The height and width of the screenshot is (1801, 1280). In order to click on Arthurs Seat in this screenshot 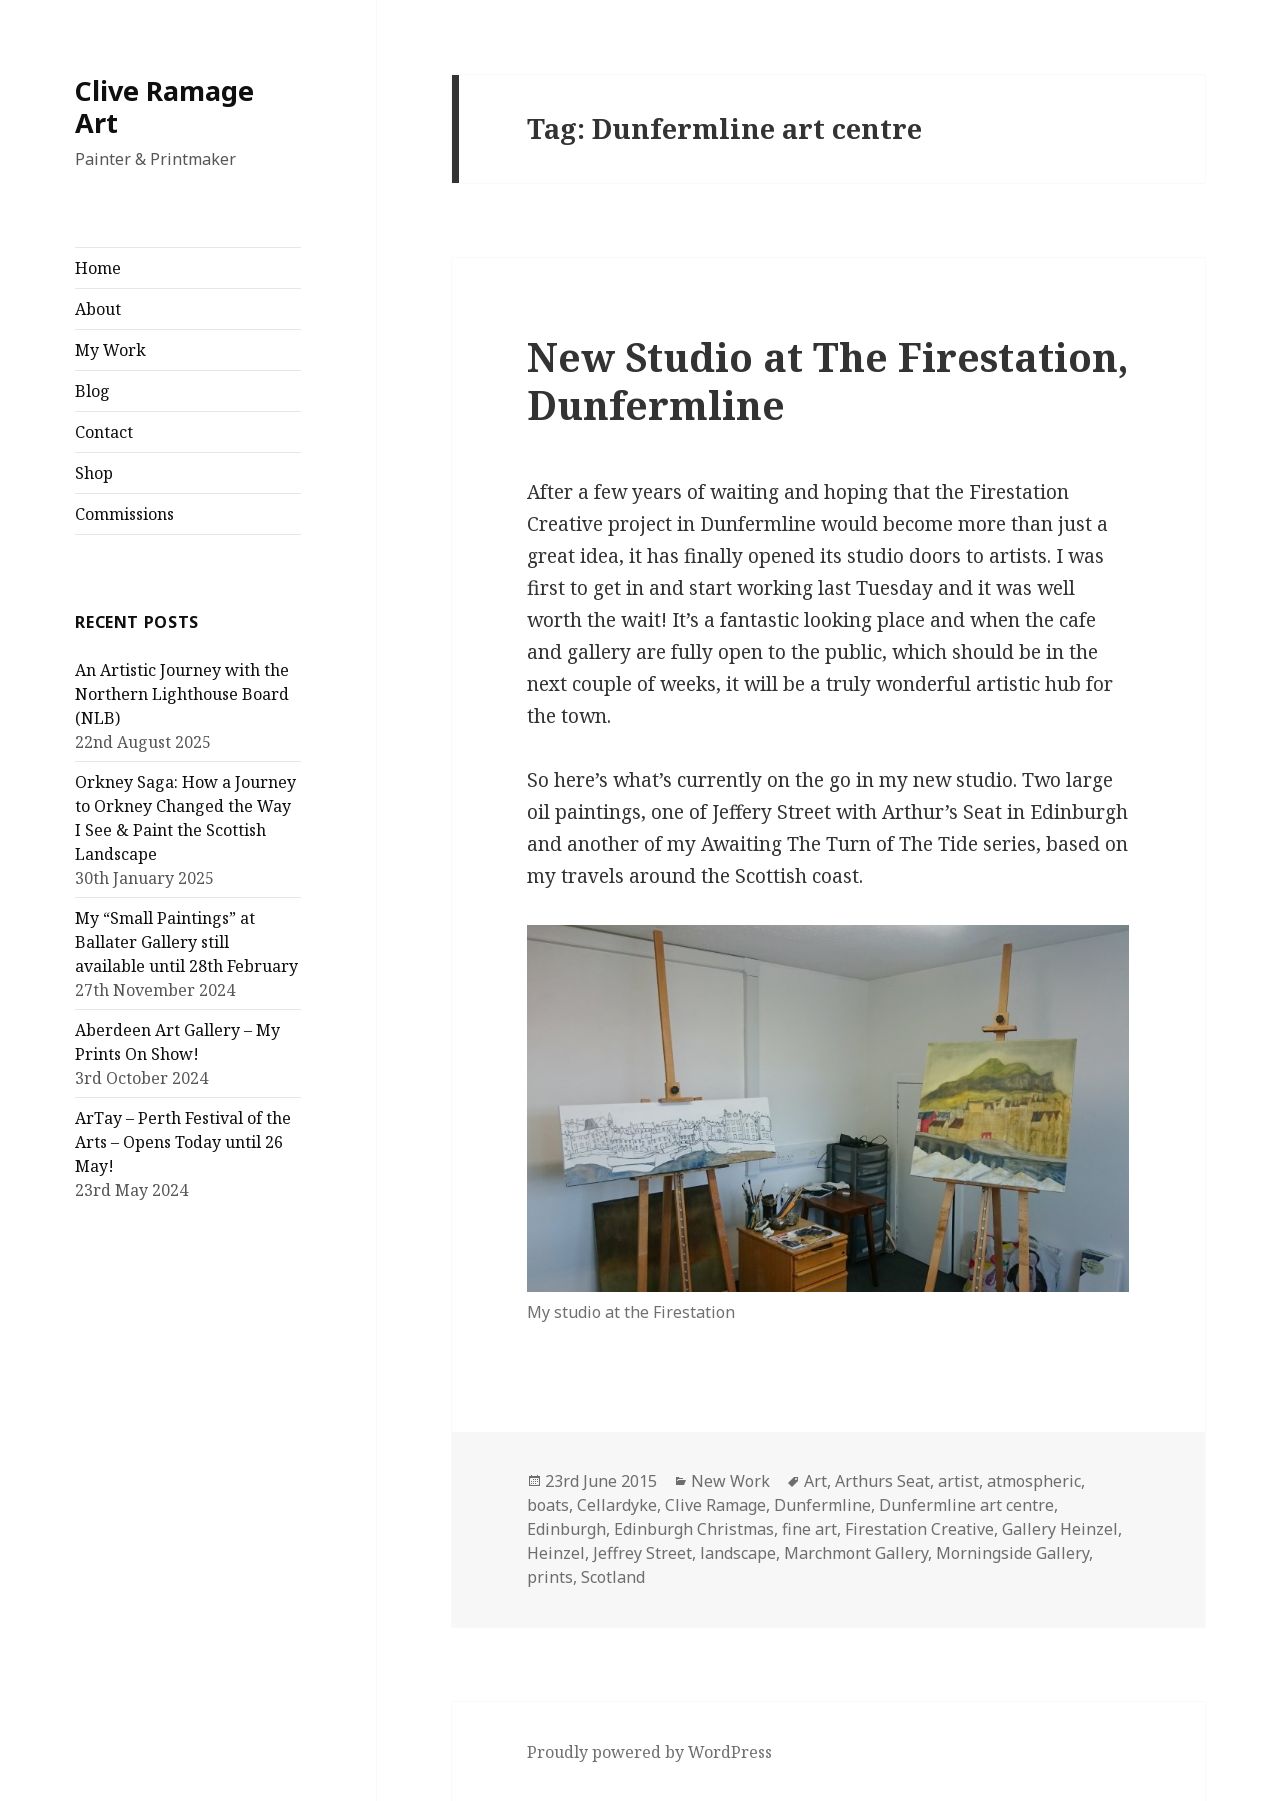, I will do `click(882, 1481)`.